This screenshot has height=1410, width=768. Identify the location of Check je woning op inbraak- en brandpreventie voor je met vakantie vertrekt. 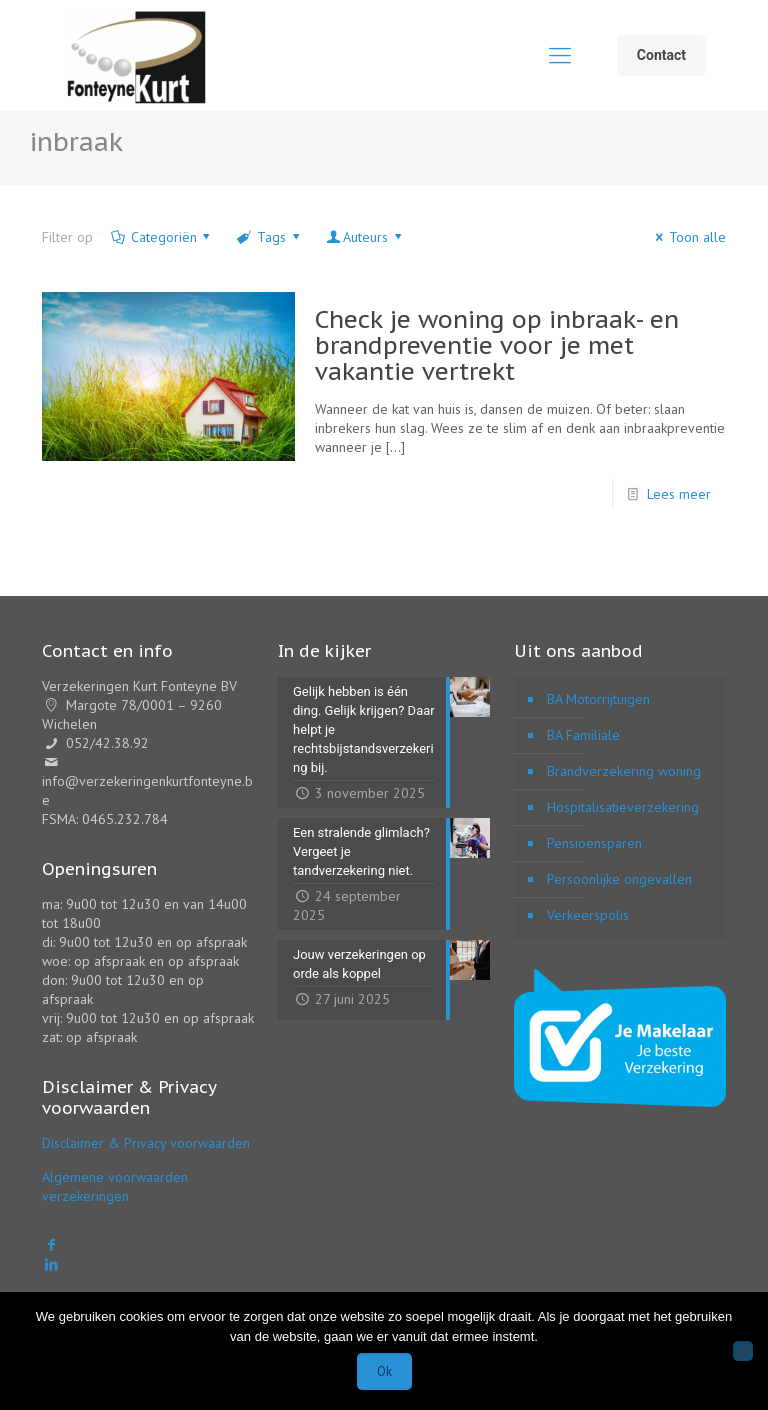
(497, 345).